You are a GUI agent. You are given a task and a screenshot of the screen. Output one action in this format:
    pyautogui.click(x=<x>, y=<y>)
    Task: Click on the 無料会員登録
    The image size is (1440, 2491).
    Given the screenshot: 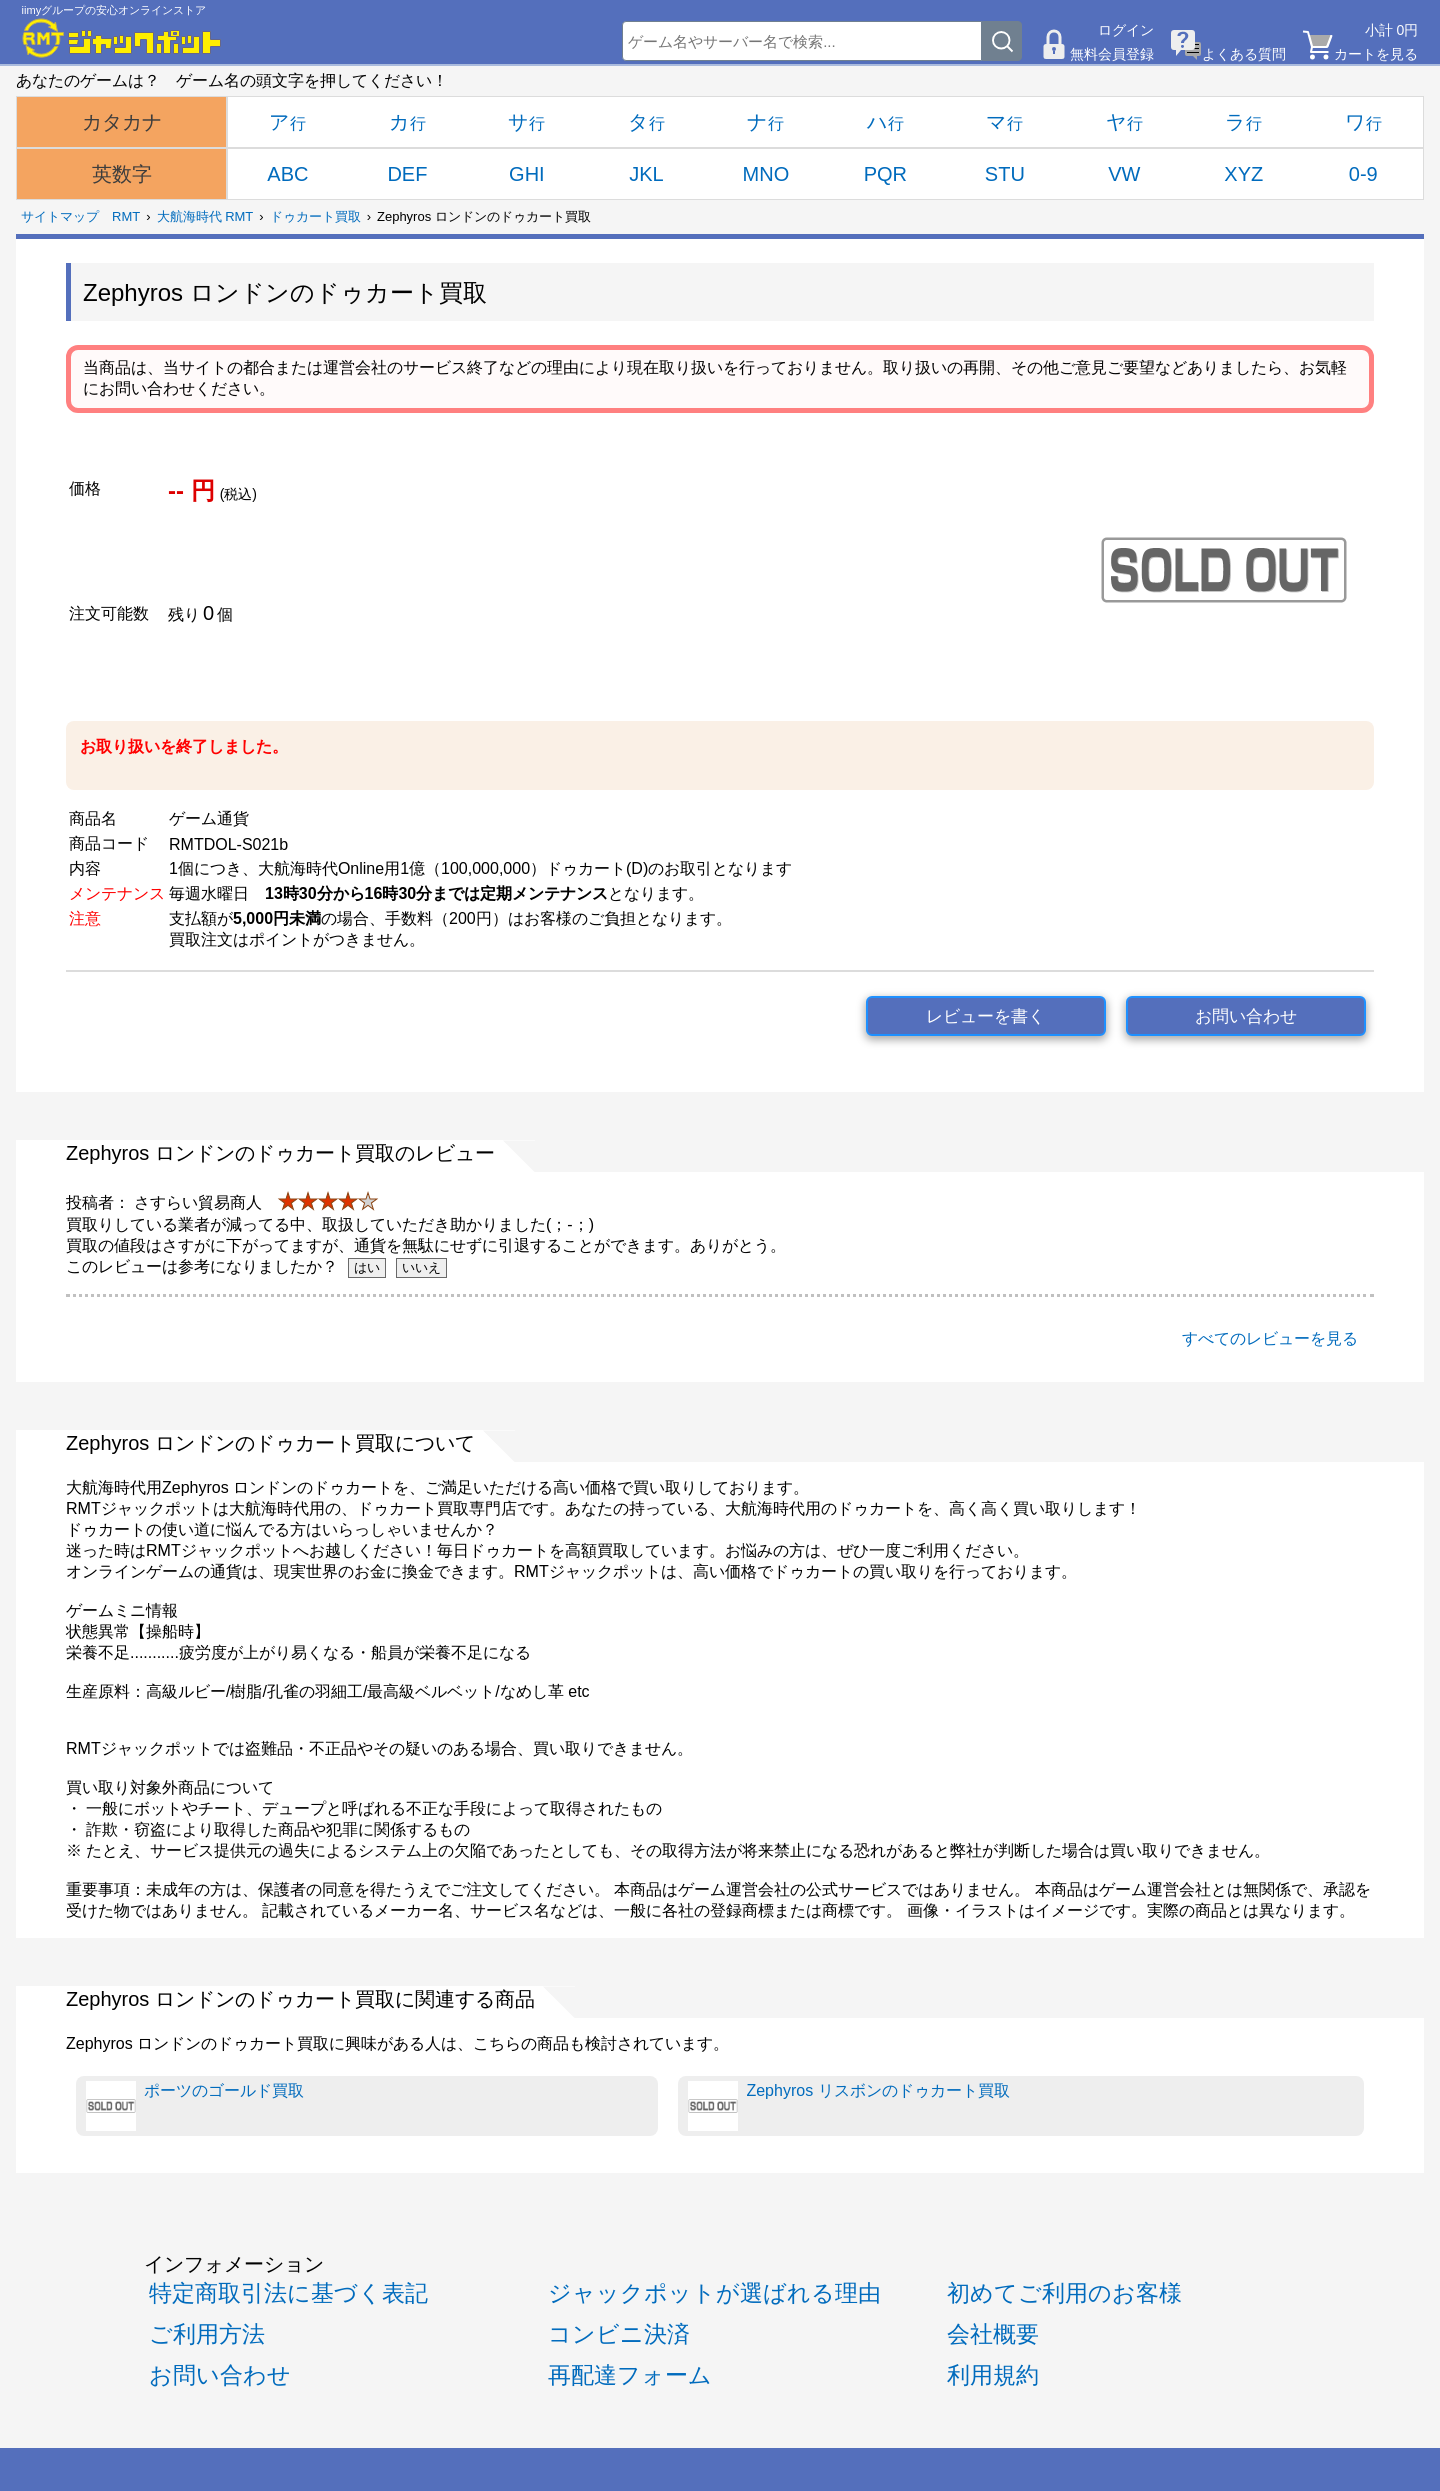 What is the action you would take?
    pyautogui.click(x=1112, y=54)
    